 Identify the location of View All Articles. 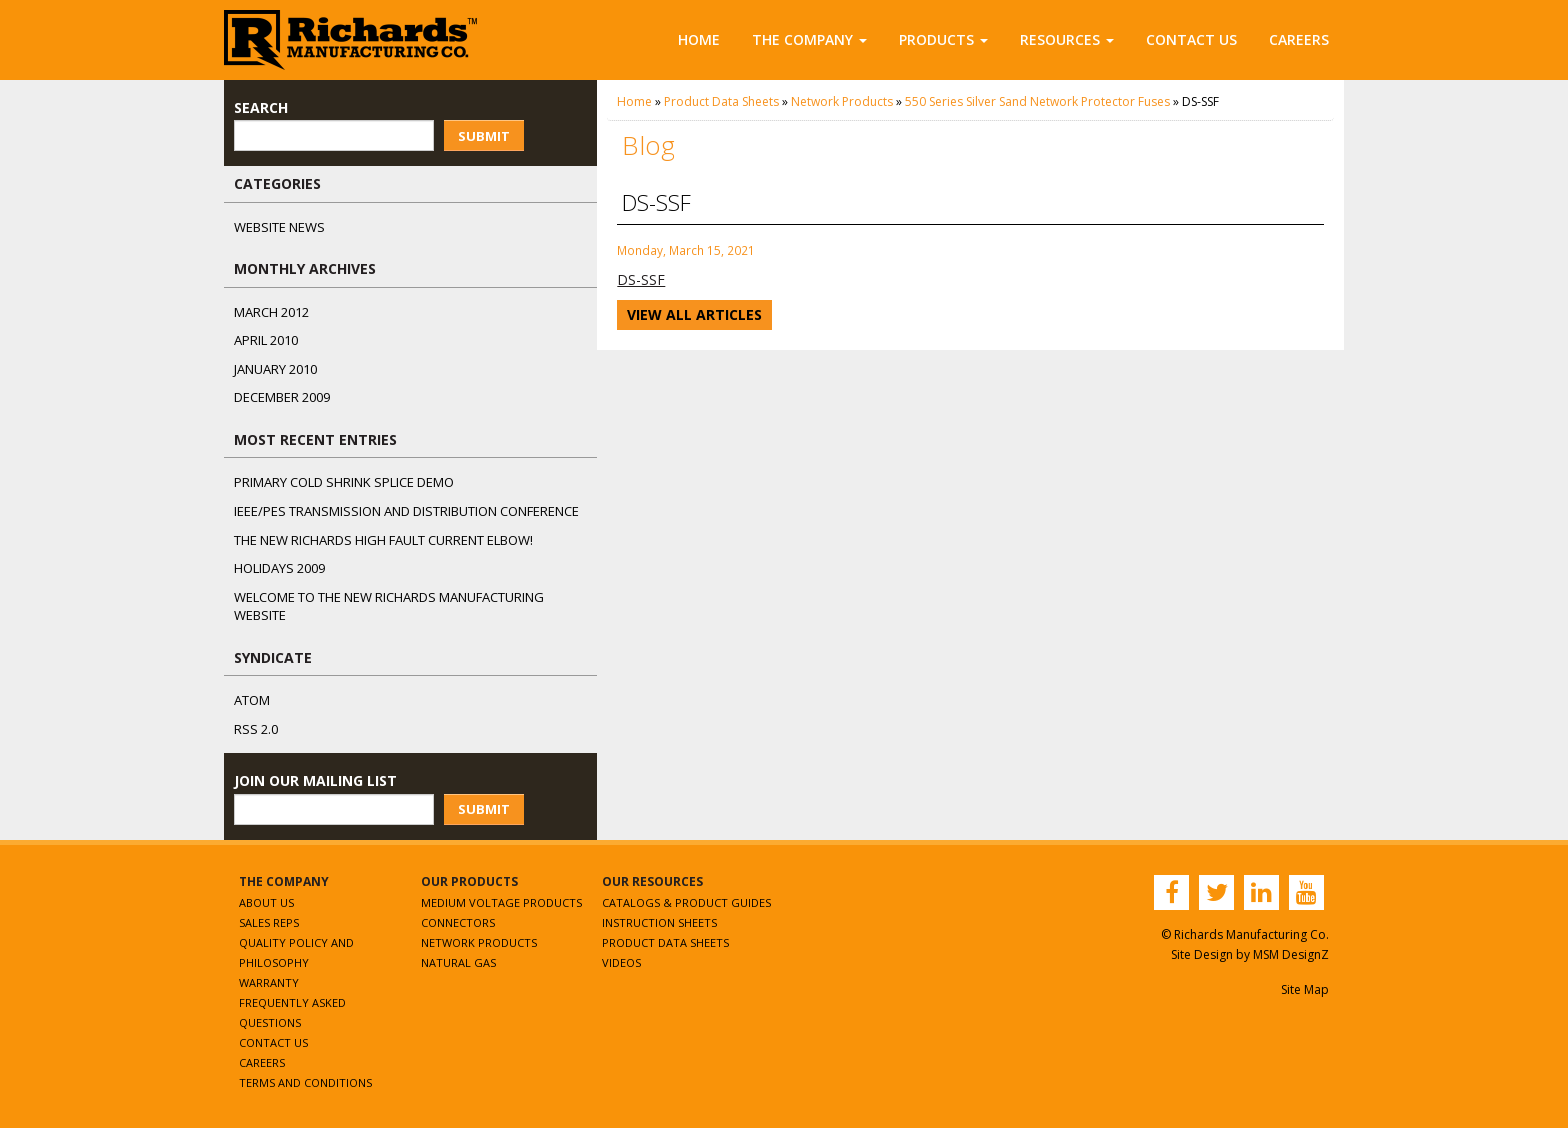
(694, 314).